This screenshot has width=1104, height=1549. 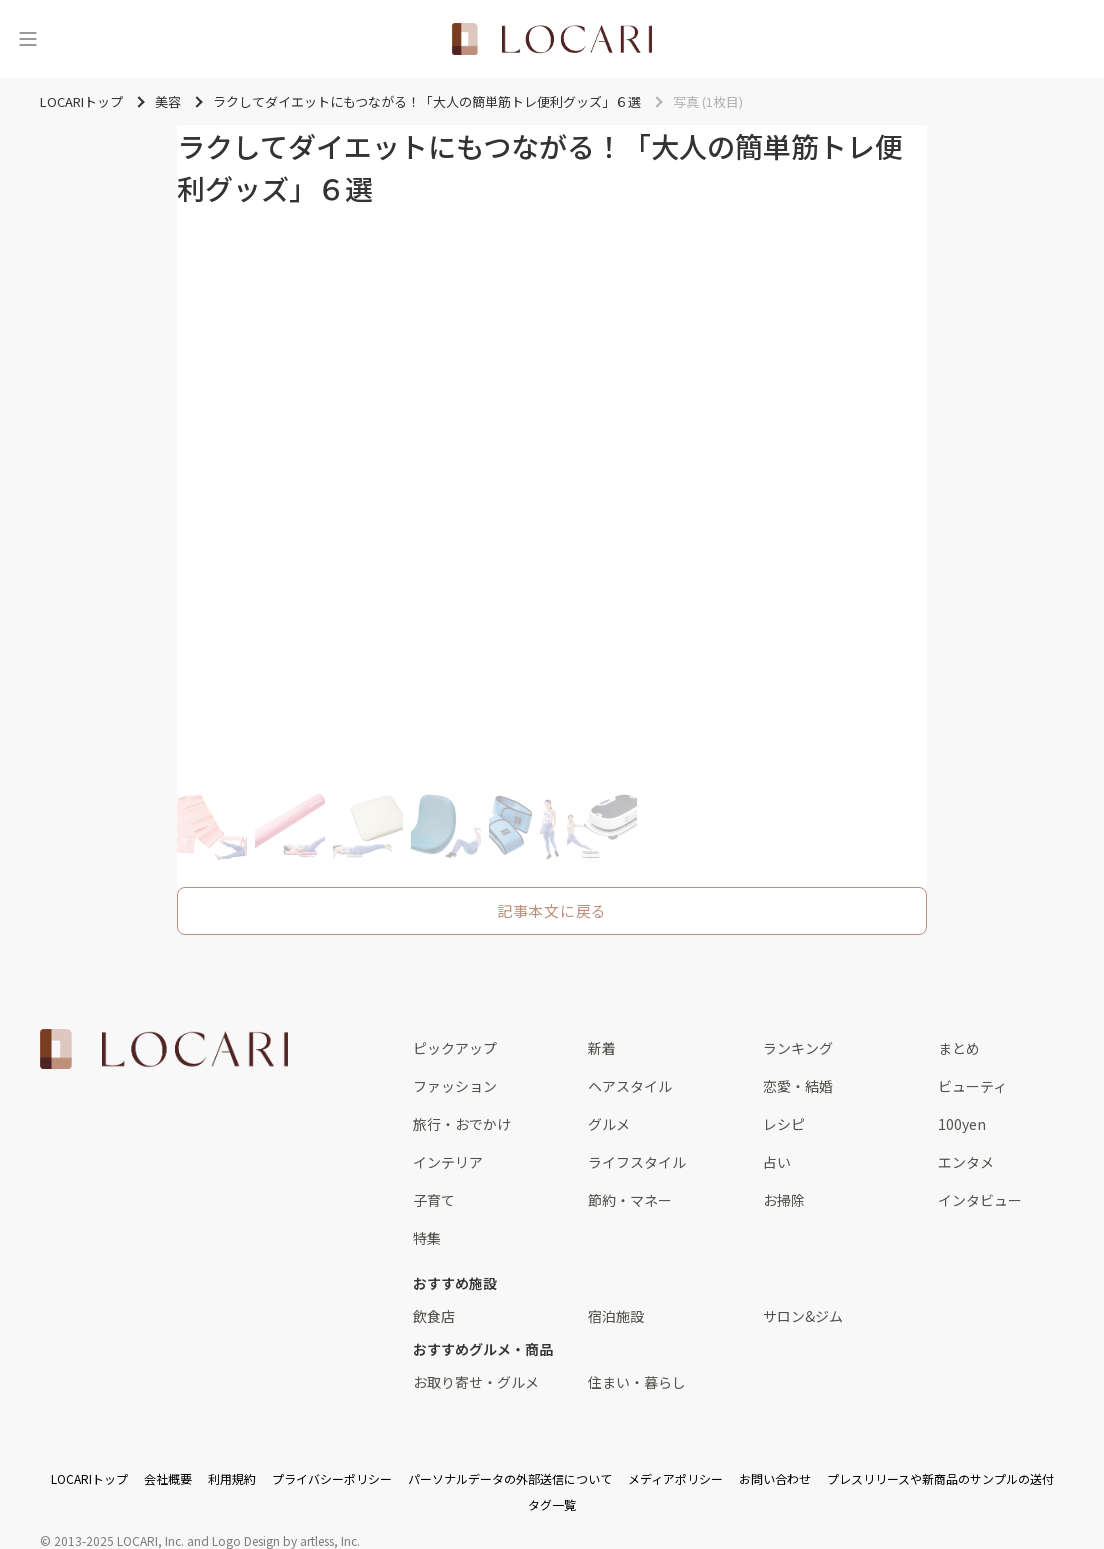 What do you see at coordinates (89, 1478) in the screenshot?
I see `LOCARIトップ` at bounding box center [89, 1478].